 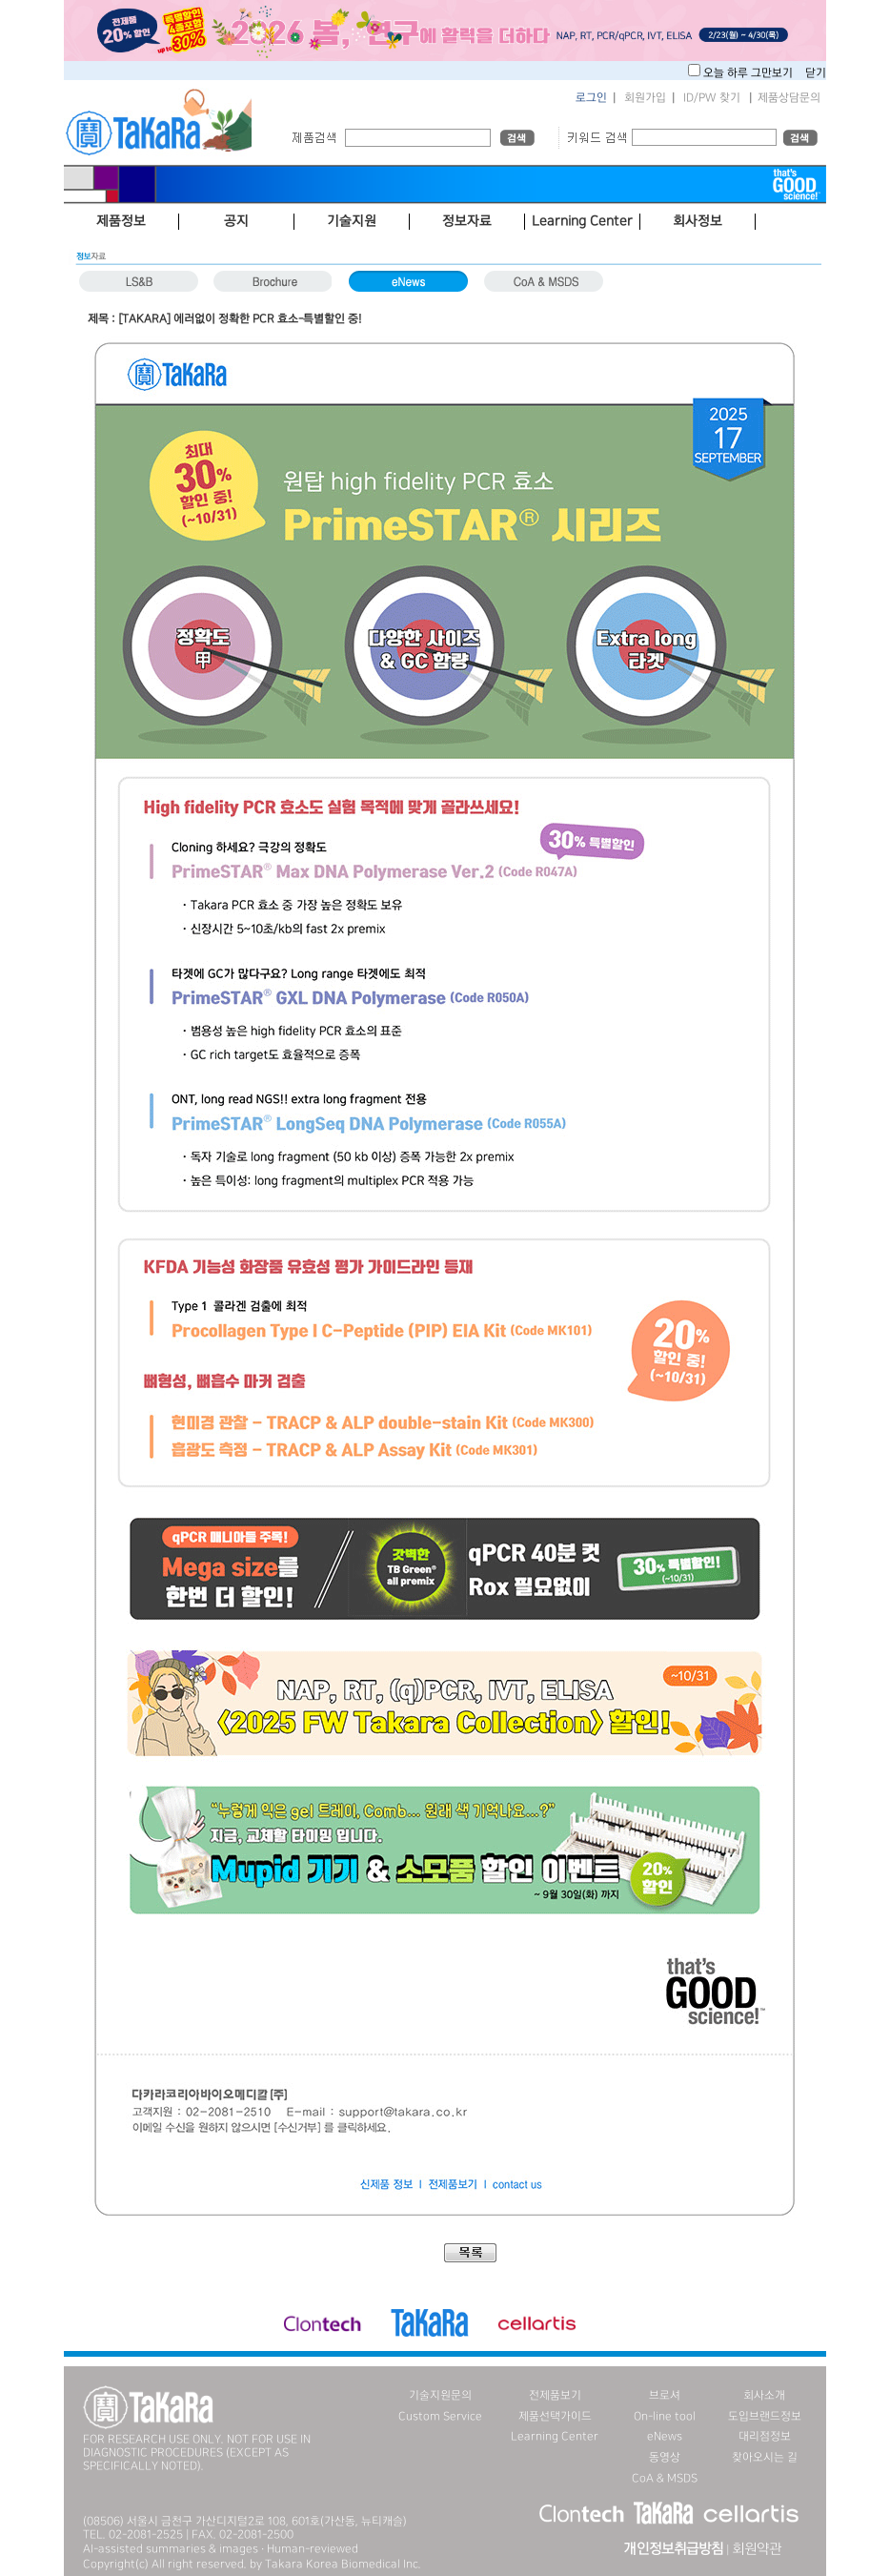 What do you see at coordinates (591, 98) in the screenshot?
I see `로그인` at bounding box center [591, 98].